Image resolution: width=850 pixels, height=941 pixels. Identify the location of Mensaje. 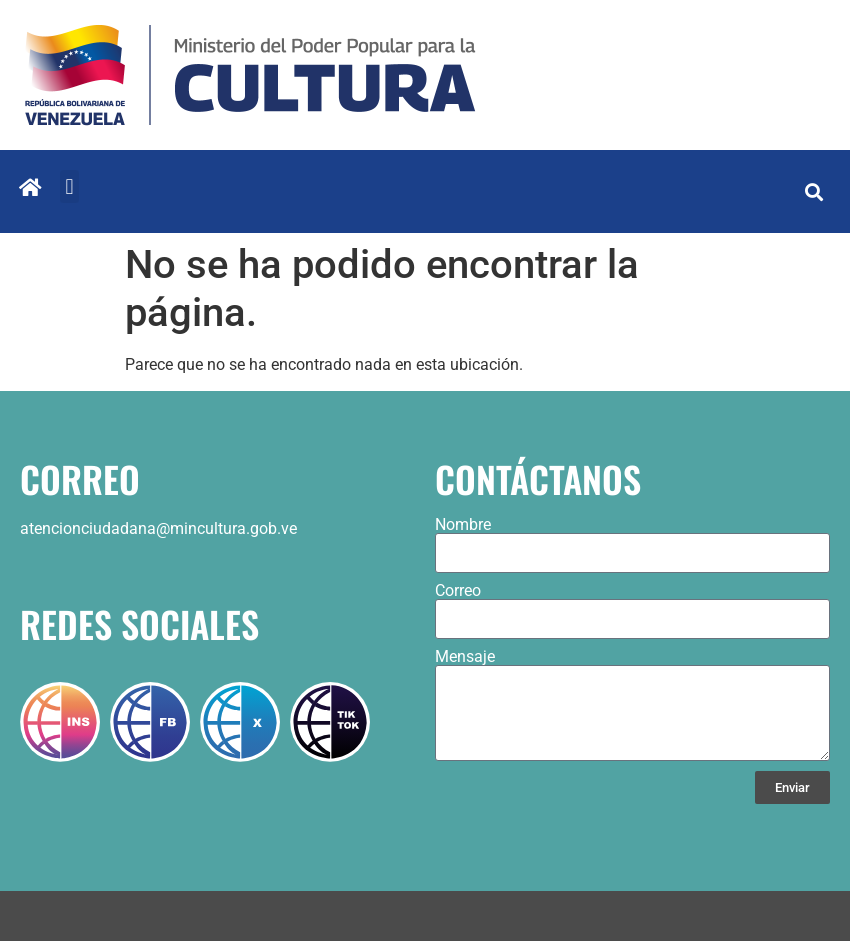
(465, 657).